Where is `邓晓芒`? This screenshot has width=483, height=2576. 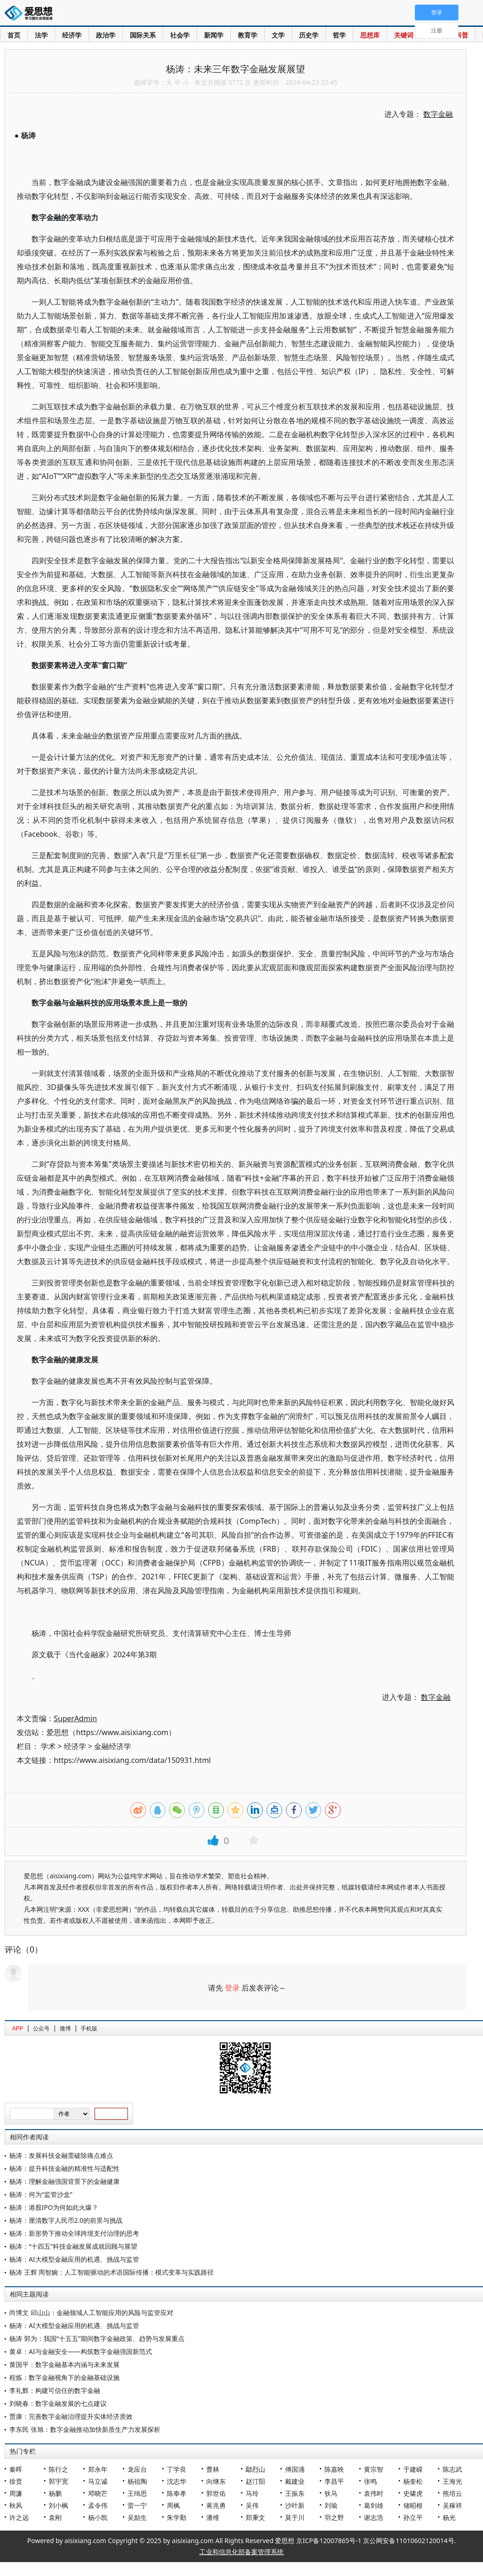
邓晓芒 is located at coordinates (98, 2493).